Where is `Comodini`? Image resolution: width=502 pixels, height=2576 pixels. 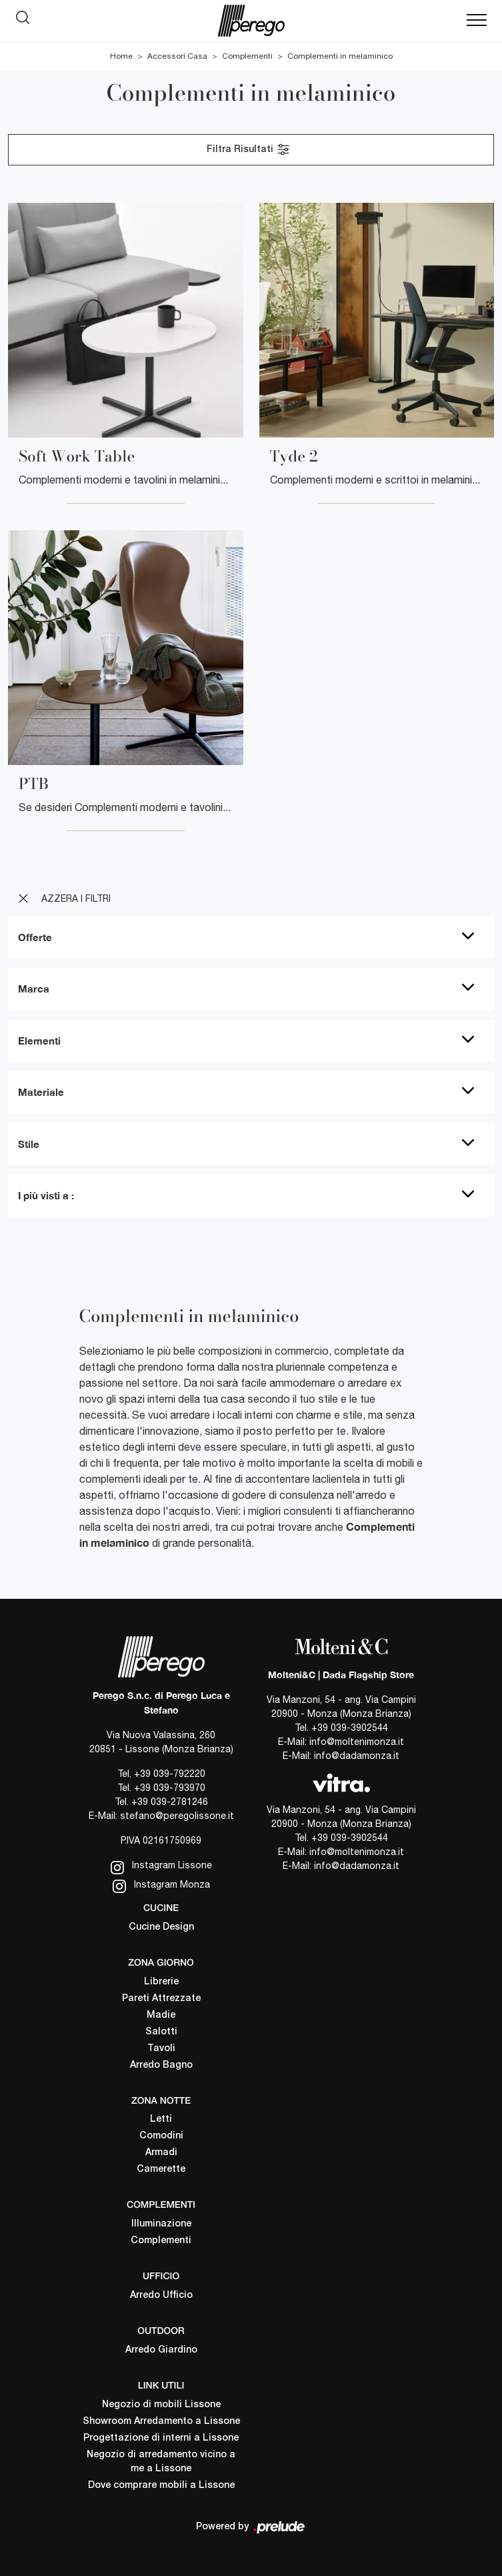 Comodini is located at coordinates (161, 2136).